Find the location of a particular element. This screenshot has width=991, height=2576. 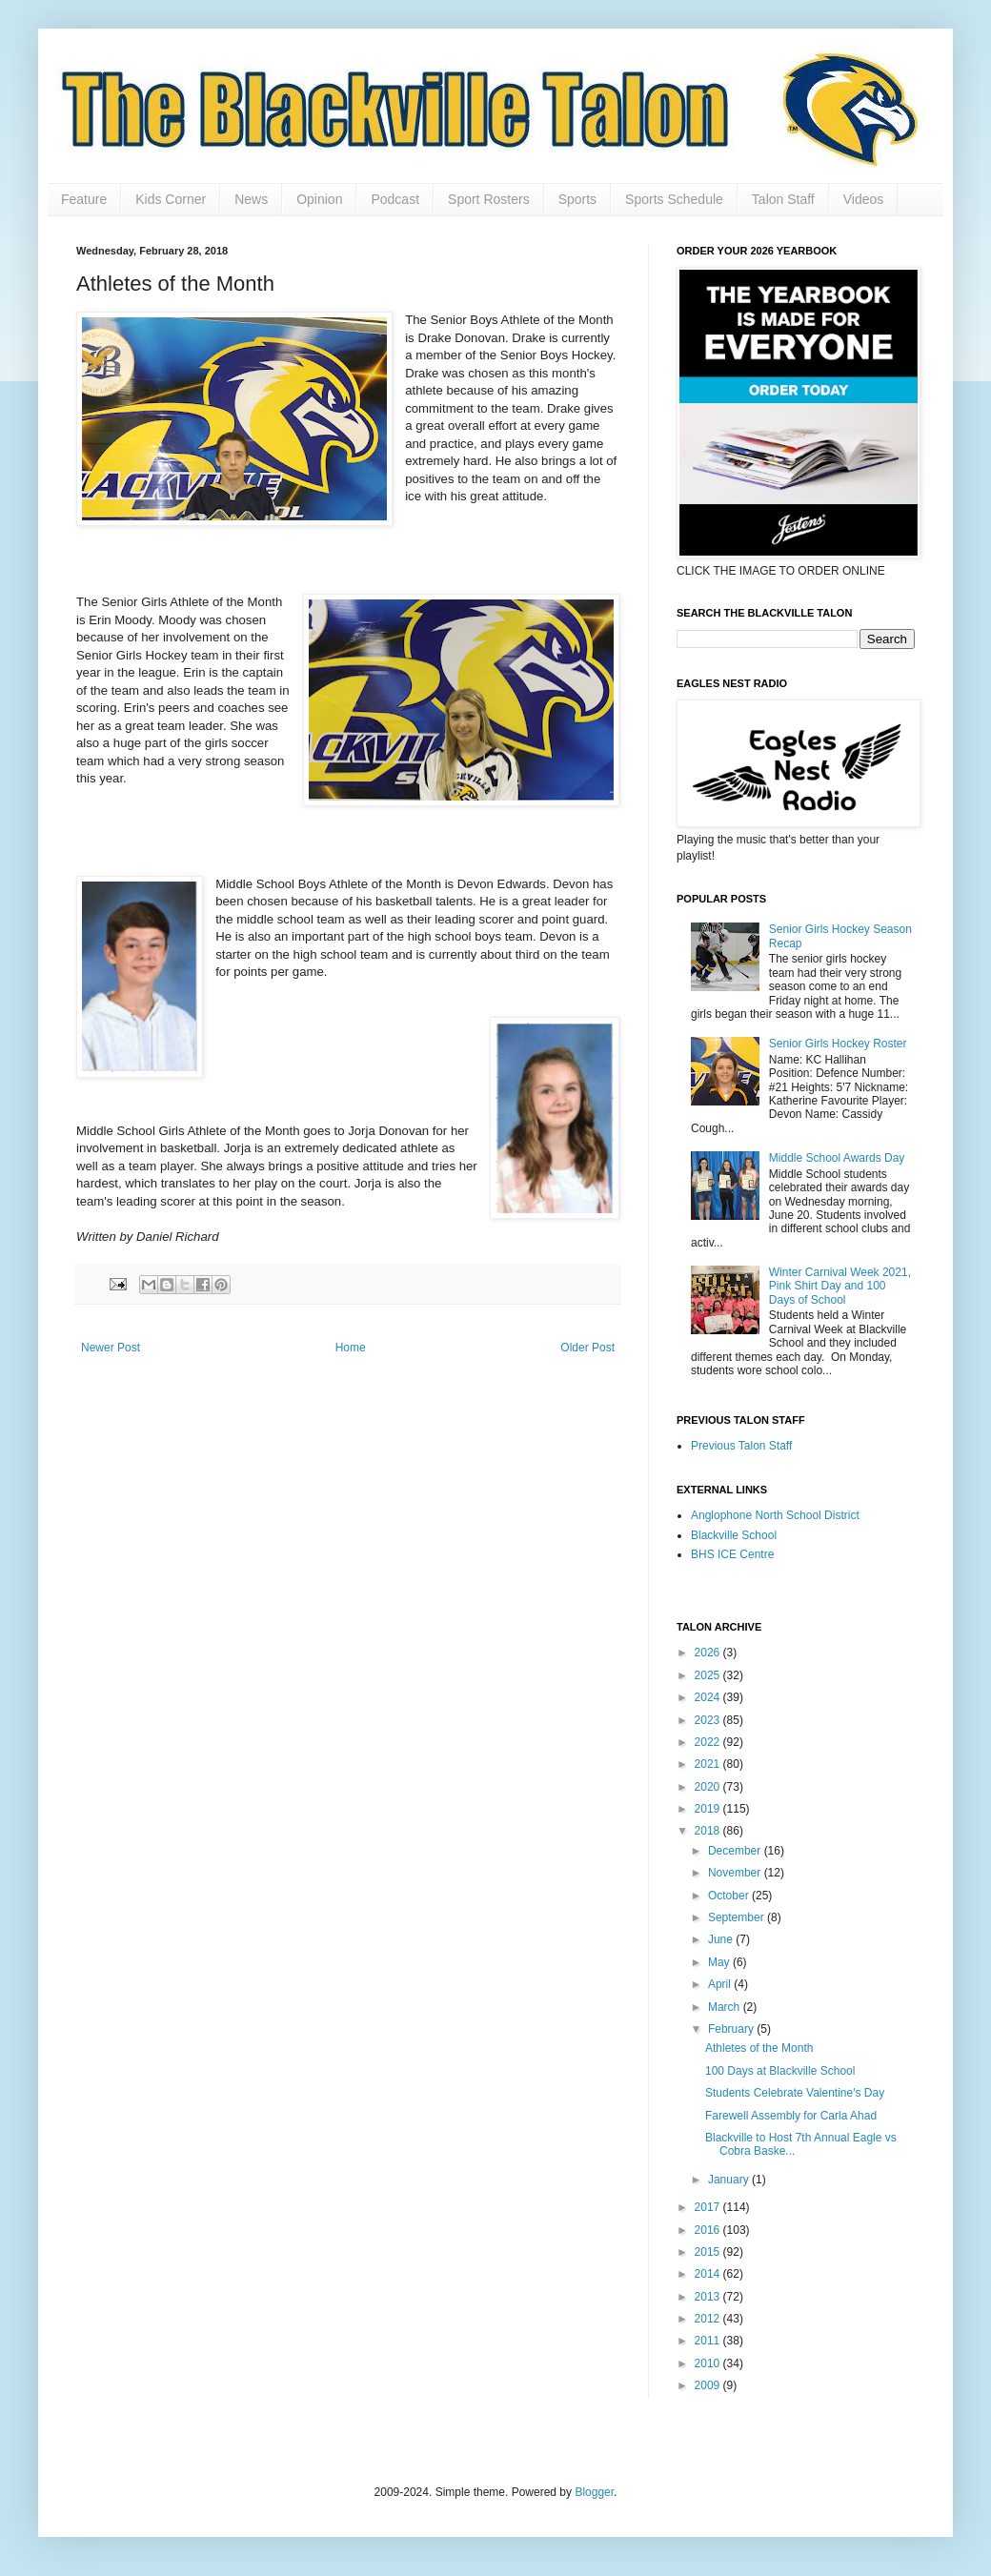

2026 is located at coordinates (709, 1652).